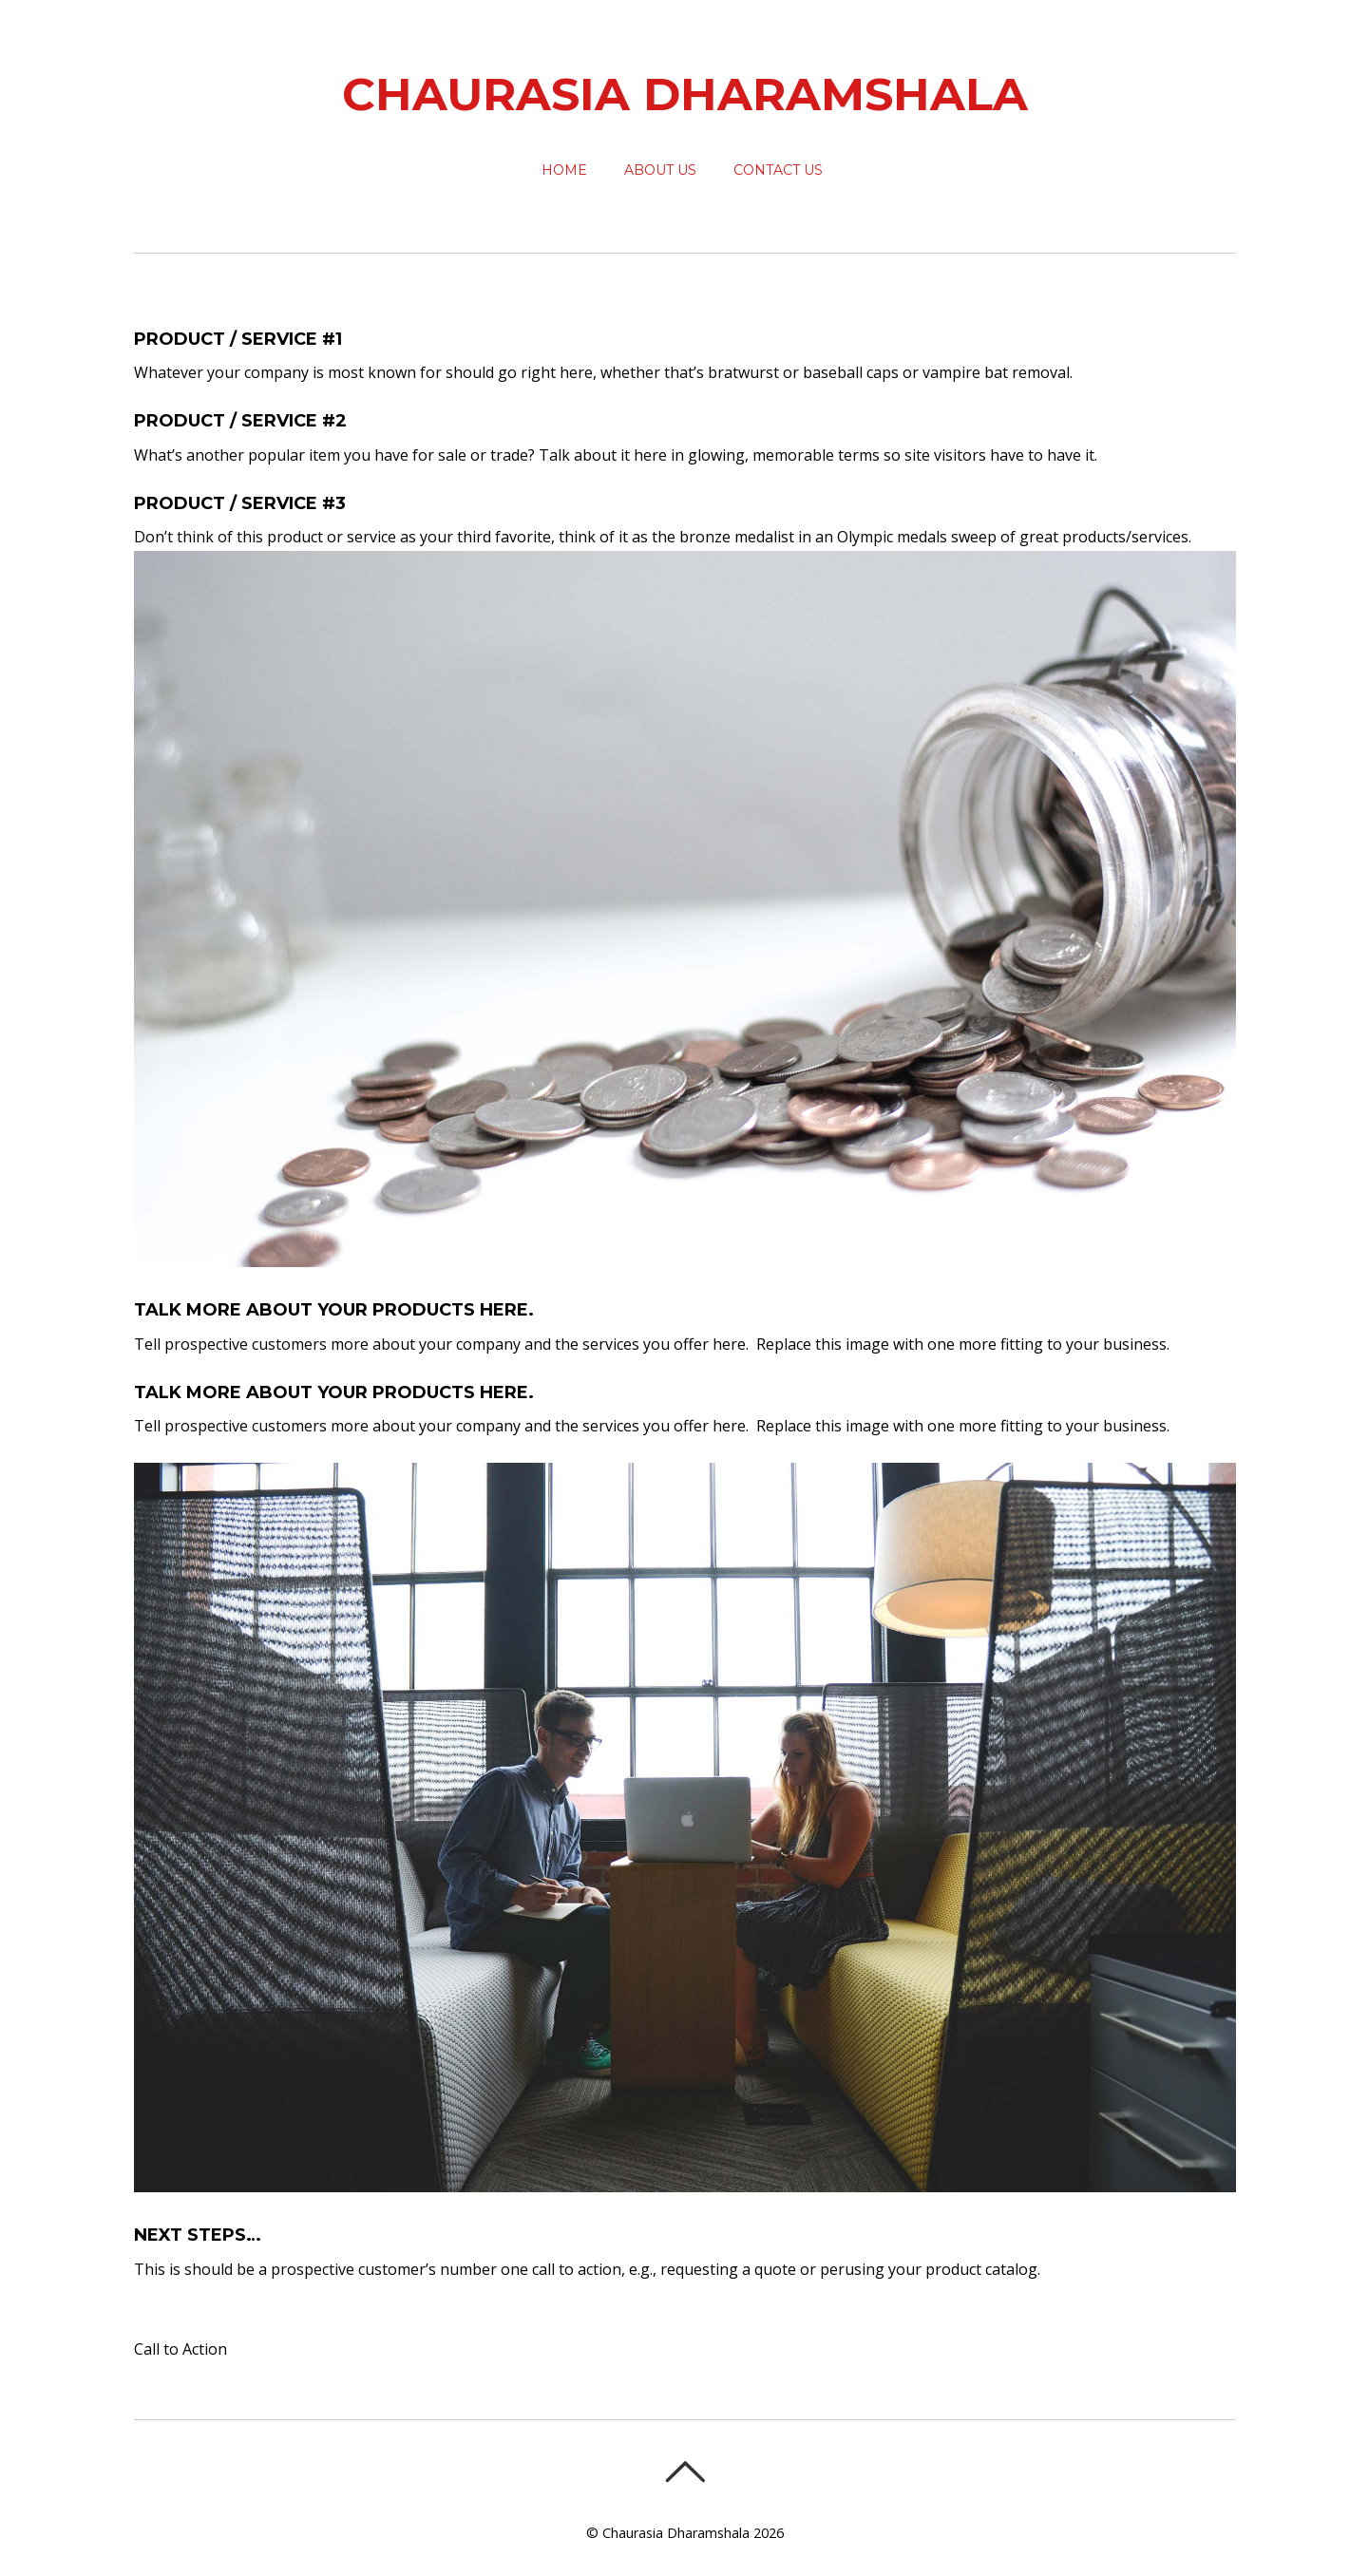  I want to click on Chaurasia Dharamshala, so click(676, 2533).